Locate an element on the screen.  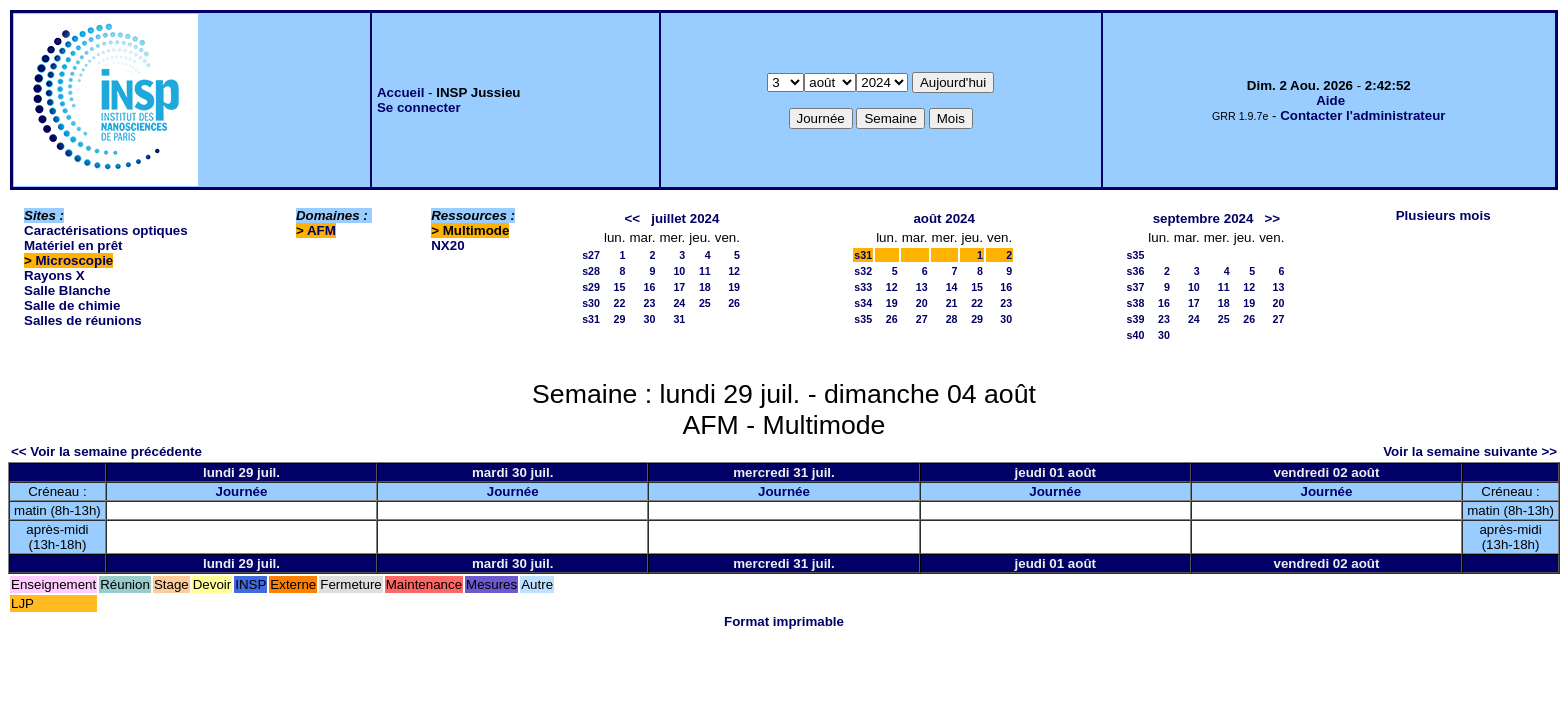
10 is located at coordinates (679, 271).